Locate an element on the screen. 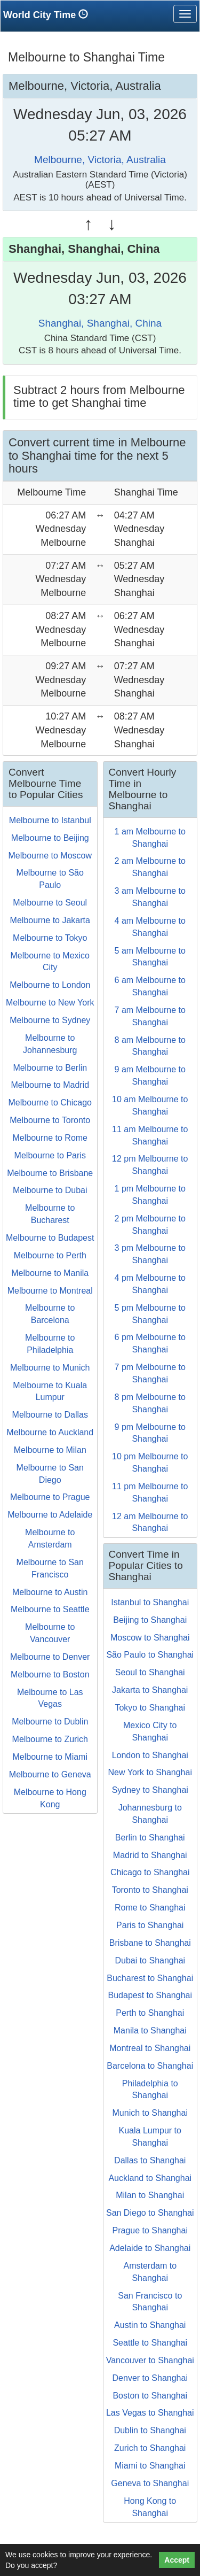 Image resolution: width=200 pixels, height=2576 pixels. Rome to Shanghai is located at coordinates (150, 1907).